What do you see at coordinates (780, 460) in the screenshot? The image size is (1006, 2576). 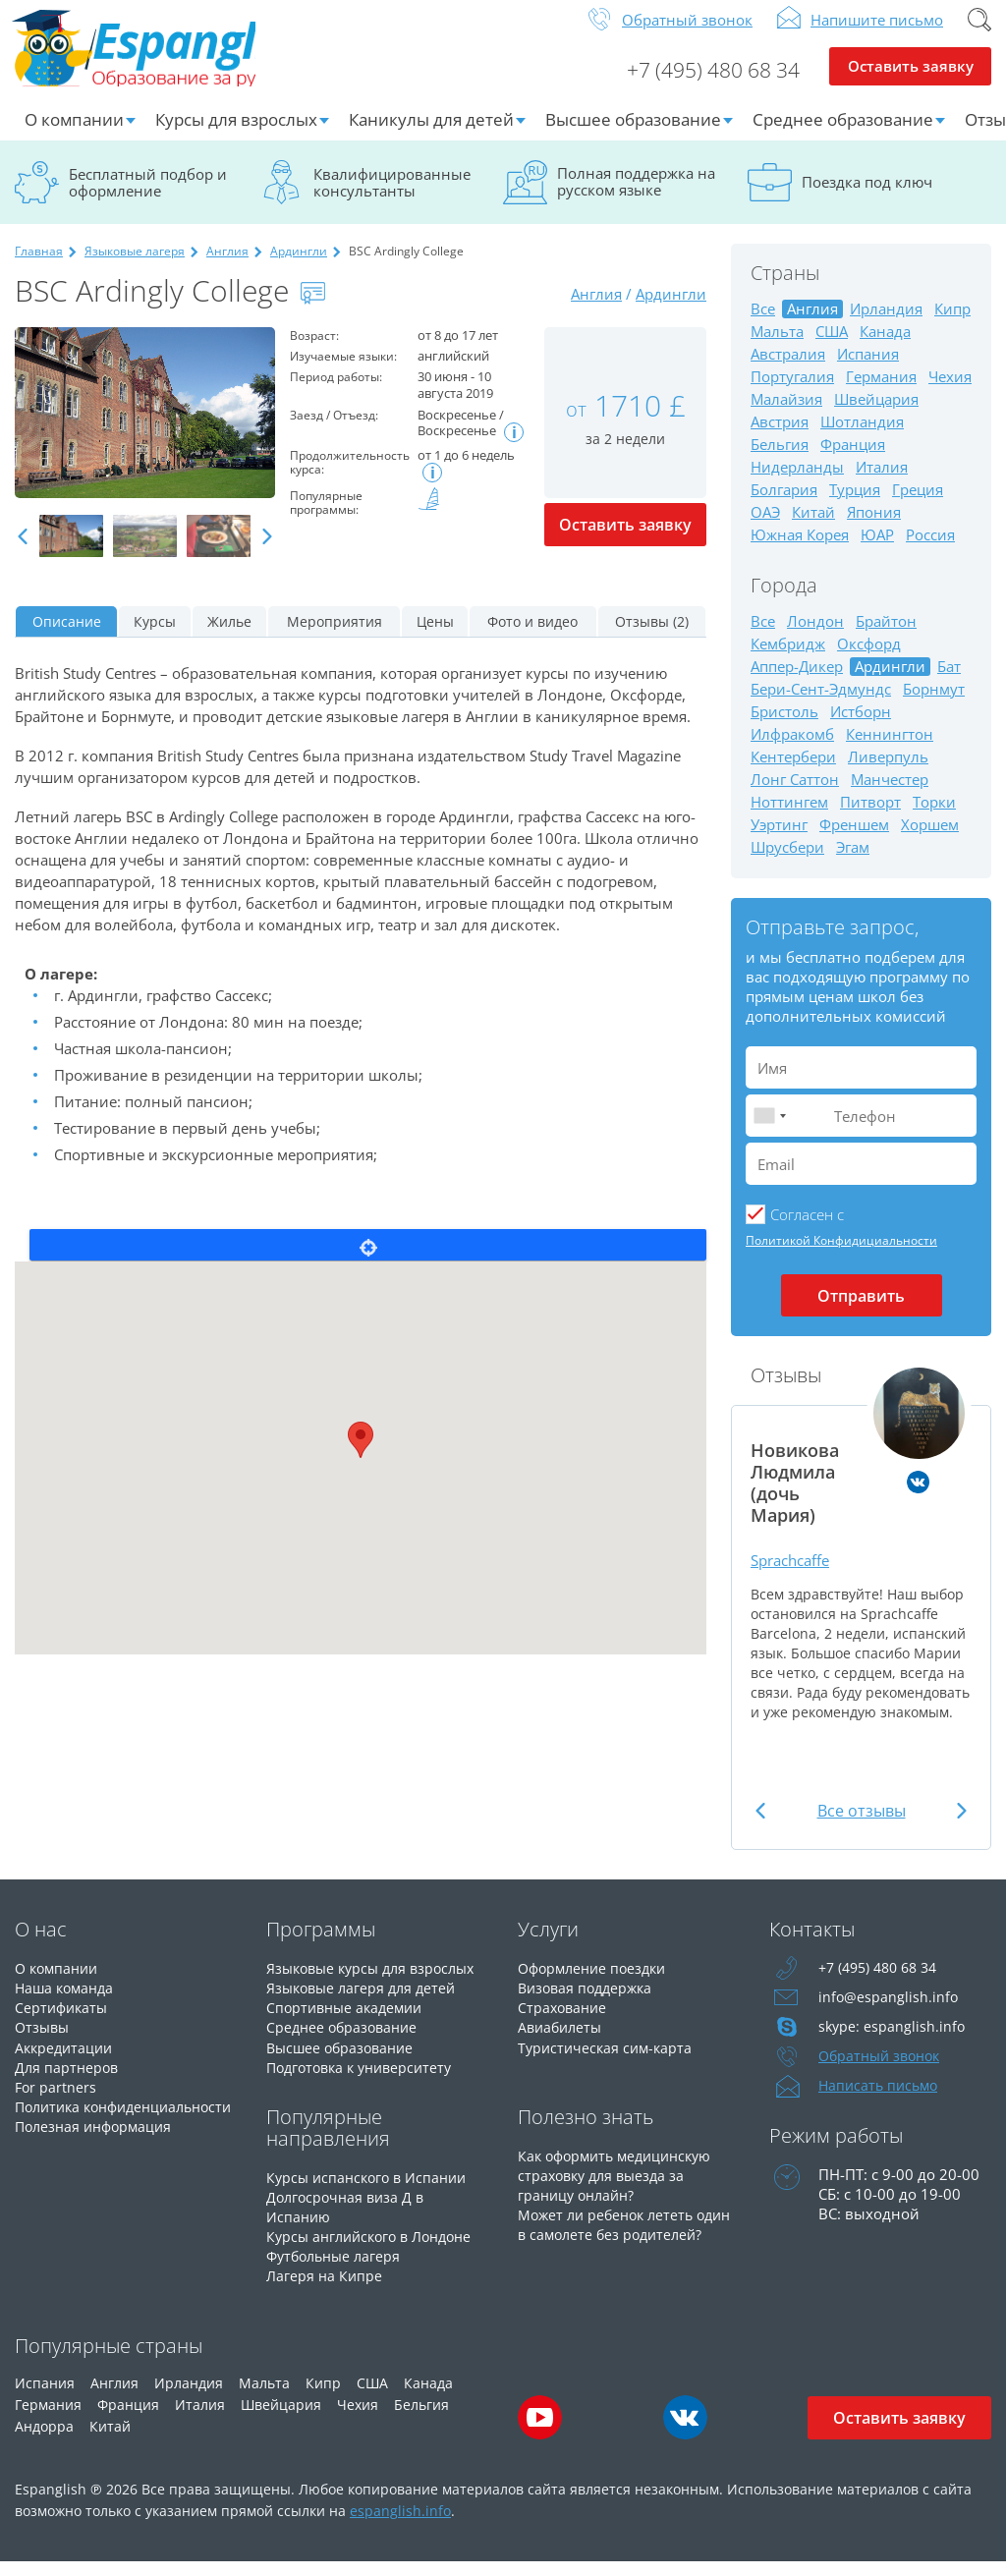 I see `Бельгия` at bounding box center [780, 460].